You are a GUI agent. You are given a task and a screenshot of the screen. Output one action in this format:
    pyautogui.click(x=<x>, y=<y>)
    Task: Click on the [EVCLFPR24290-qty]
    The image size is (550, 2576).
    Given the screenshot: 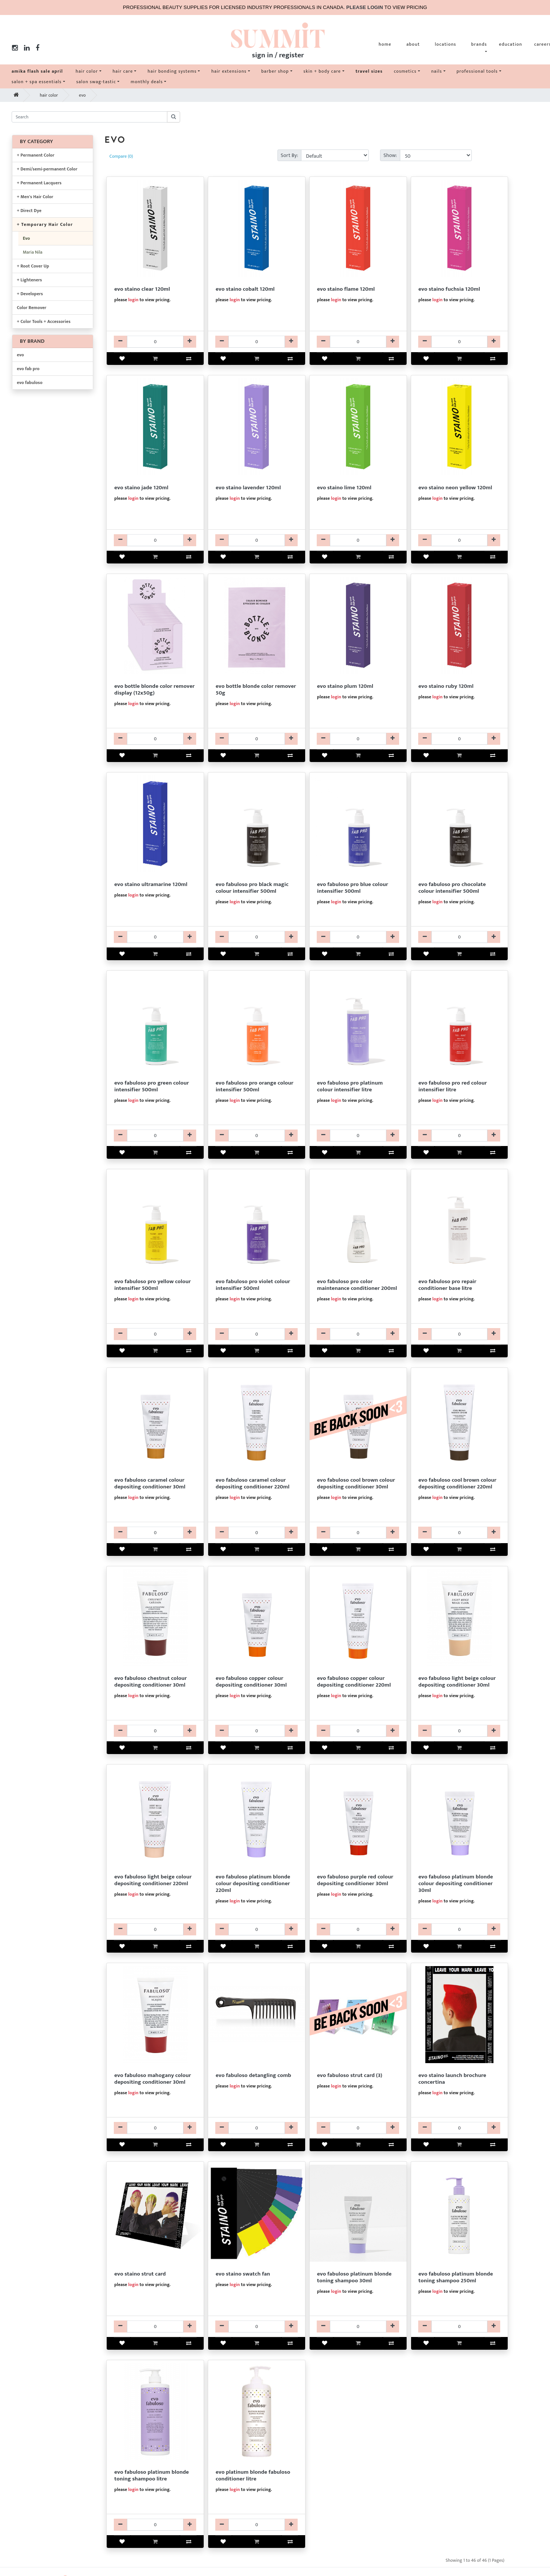 What is the action you would take?
    pyautogui.click(x=358, y=1136)
    